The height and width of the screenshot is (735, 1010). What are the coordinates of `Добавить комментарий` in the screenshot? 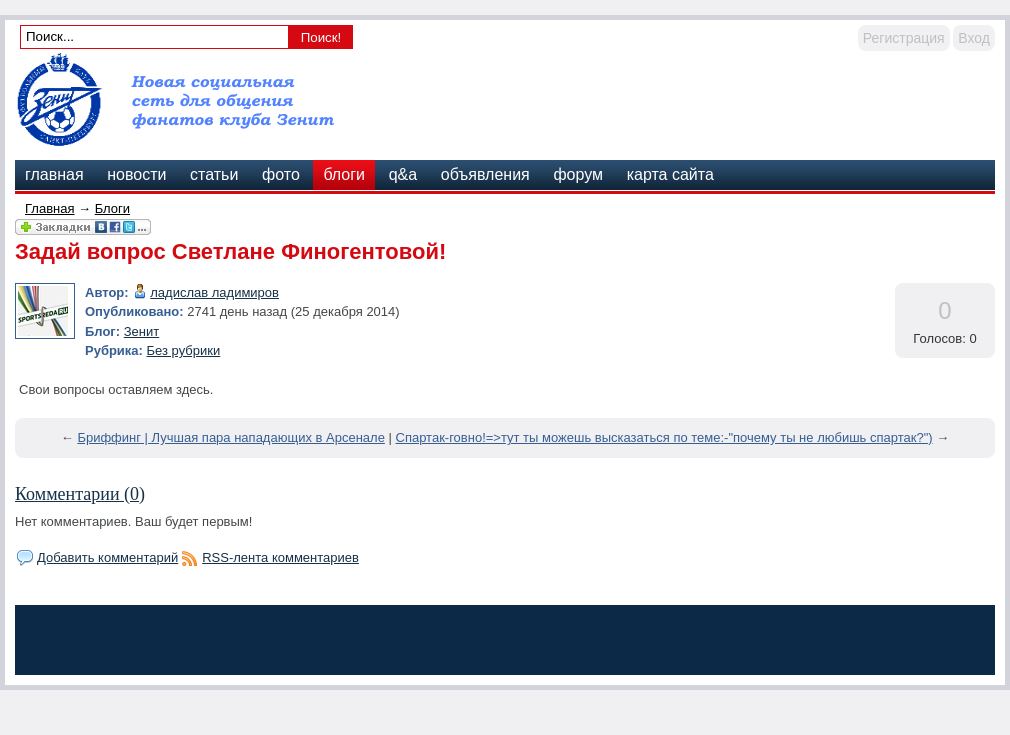 It's located at (107, 557).